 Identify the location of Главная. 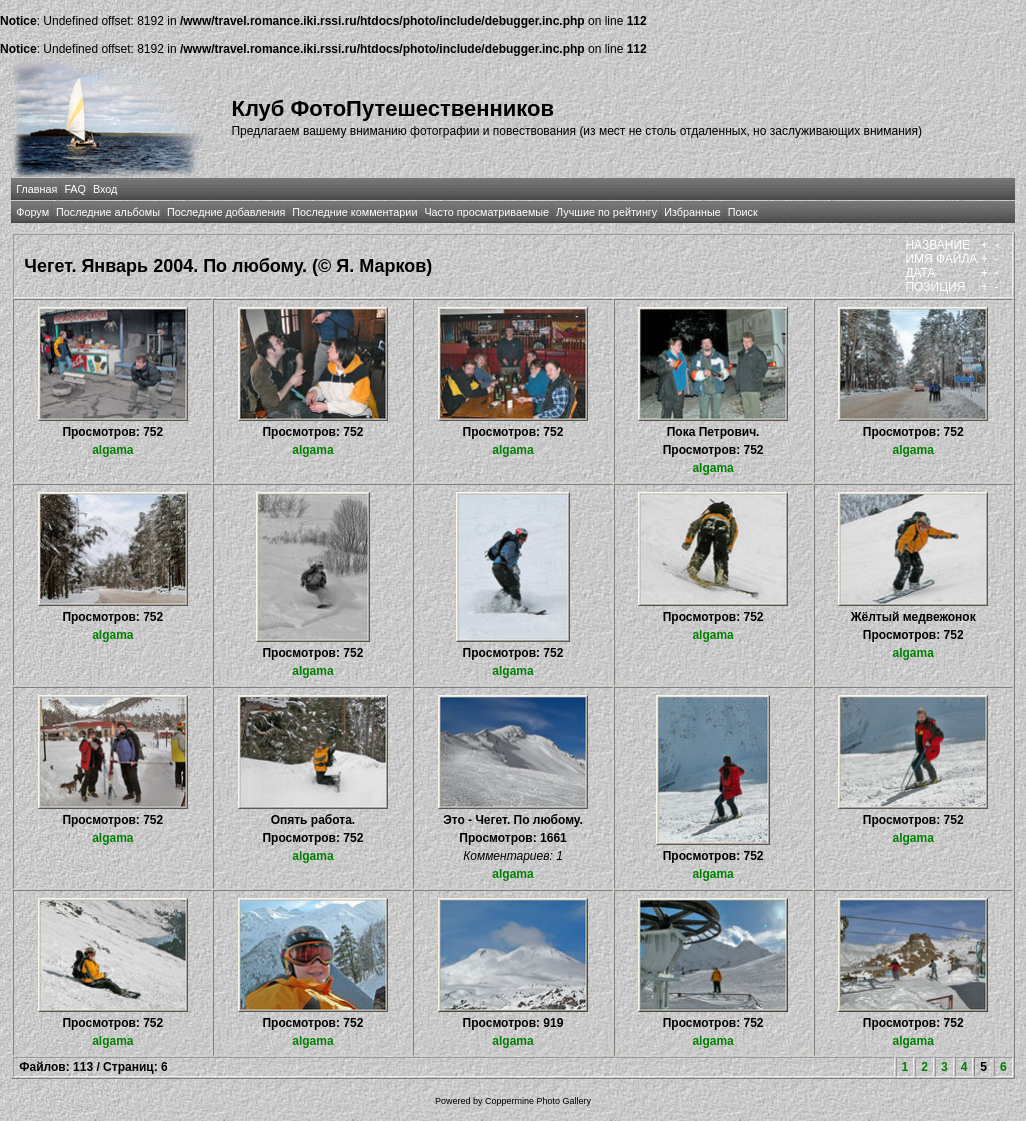
(36, 189).